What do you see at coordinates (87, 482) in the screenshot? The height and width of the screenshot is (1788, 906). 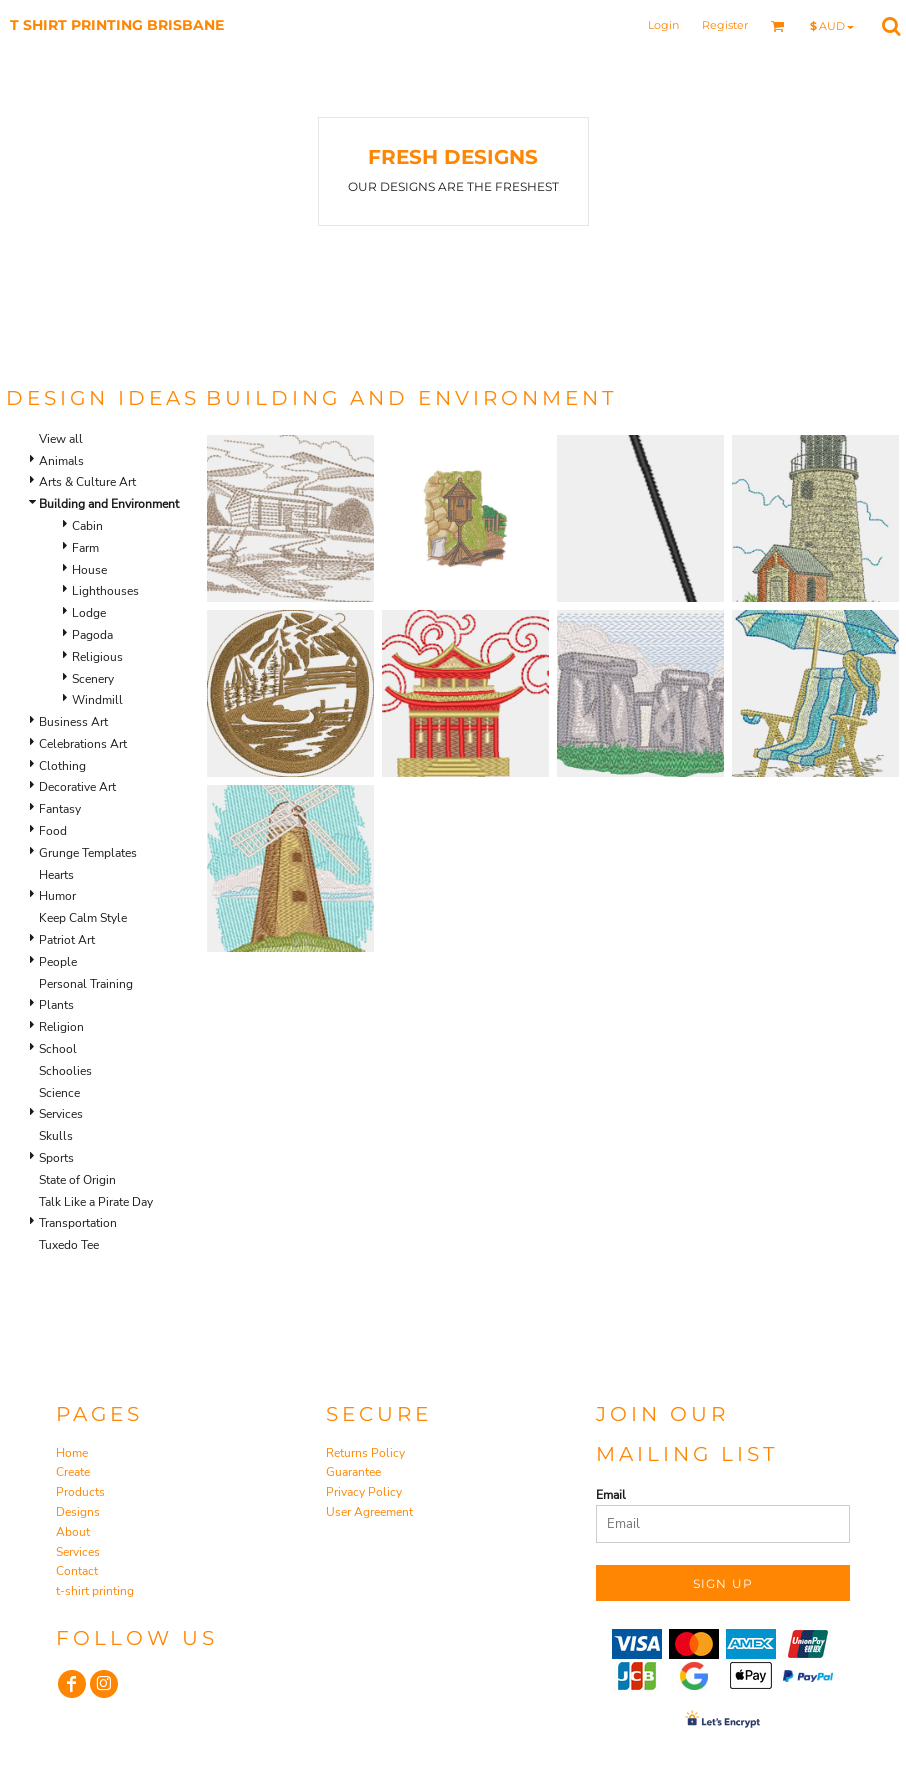 I see `Arts & Culture Art` at bounding box center [87, 482].